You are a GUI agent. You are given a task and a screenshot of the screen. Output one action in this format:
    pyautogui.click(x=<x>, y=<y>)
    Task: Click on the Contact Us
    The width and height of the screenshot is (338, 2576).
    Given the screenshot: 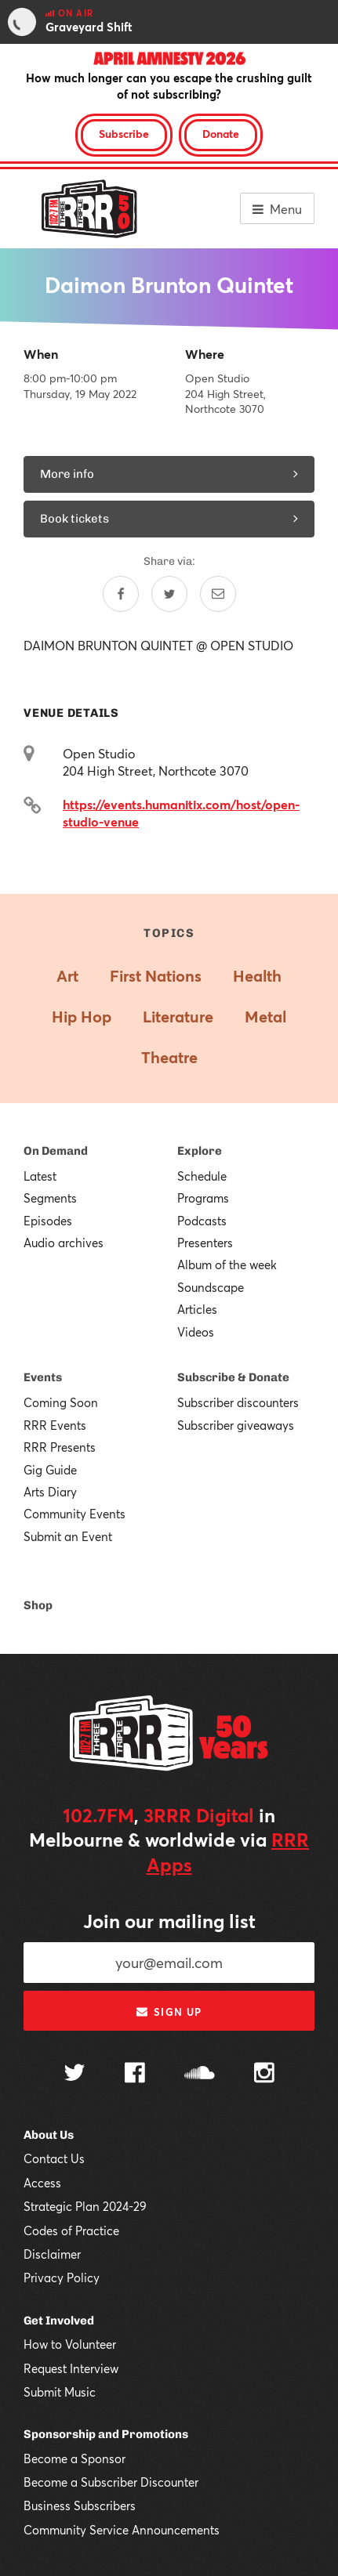 What is the action you would take?
    pyautogui.click(x=54, y=2158)
    